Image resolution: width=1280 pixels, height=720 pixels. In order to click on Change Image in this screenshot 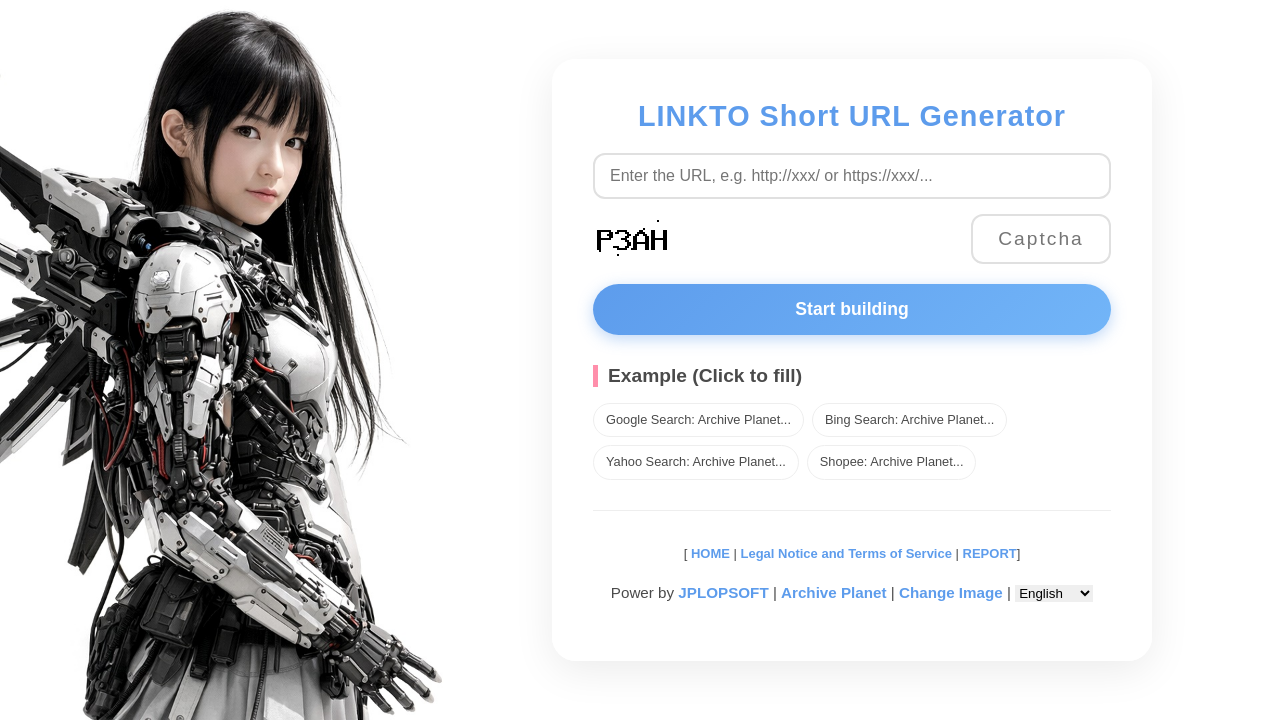, I will do `click(951, 592)`.